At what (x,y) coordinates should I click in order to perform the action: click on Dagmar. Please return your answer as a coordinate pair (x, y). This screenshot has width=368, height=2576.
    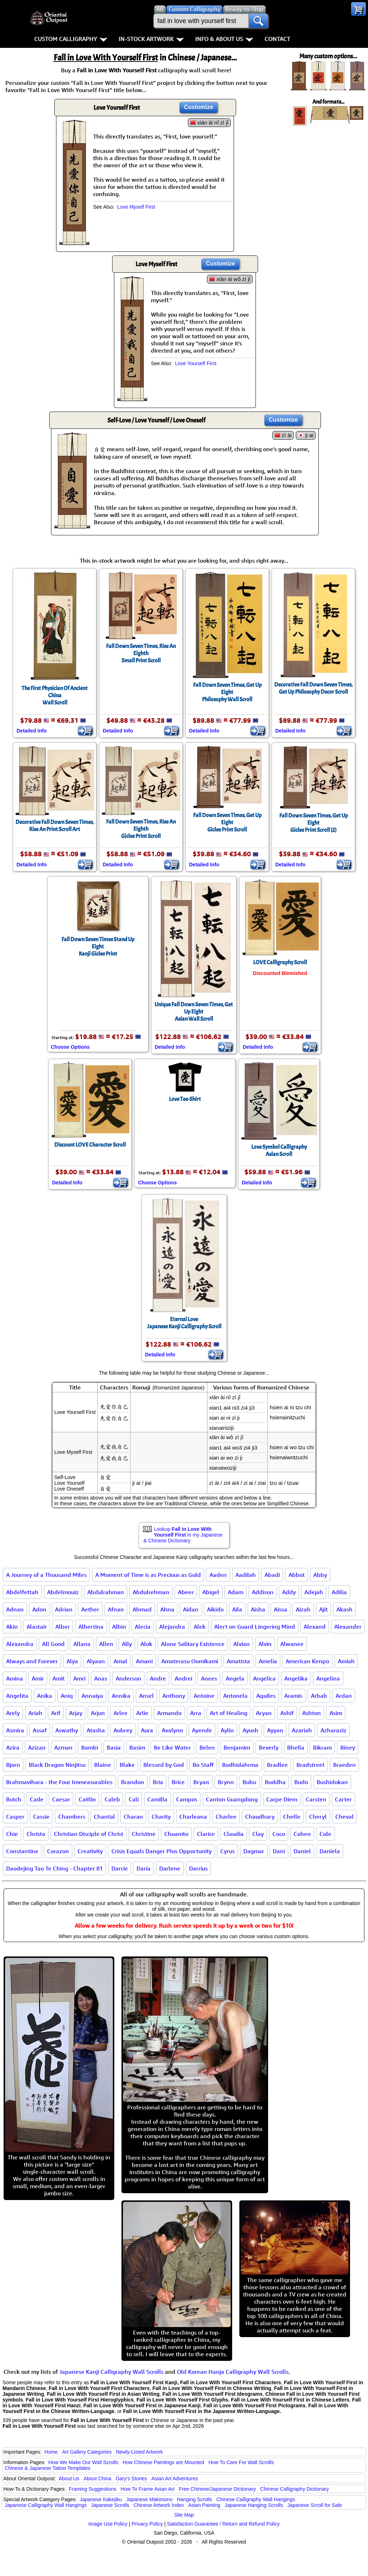
    Looking at the image, I should click on (253, 1851).